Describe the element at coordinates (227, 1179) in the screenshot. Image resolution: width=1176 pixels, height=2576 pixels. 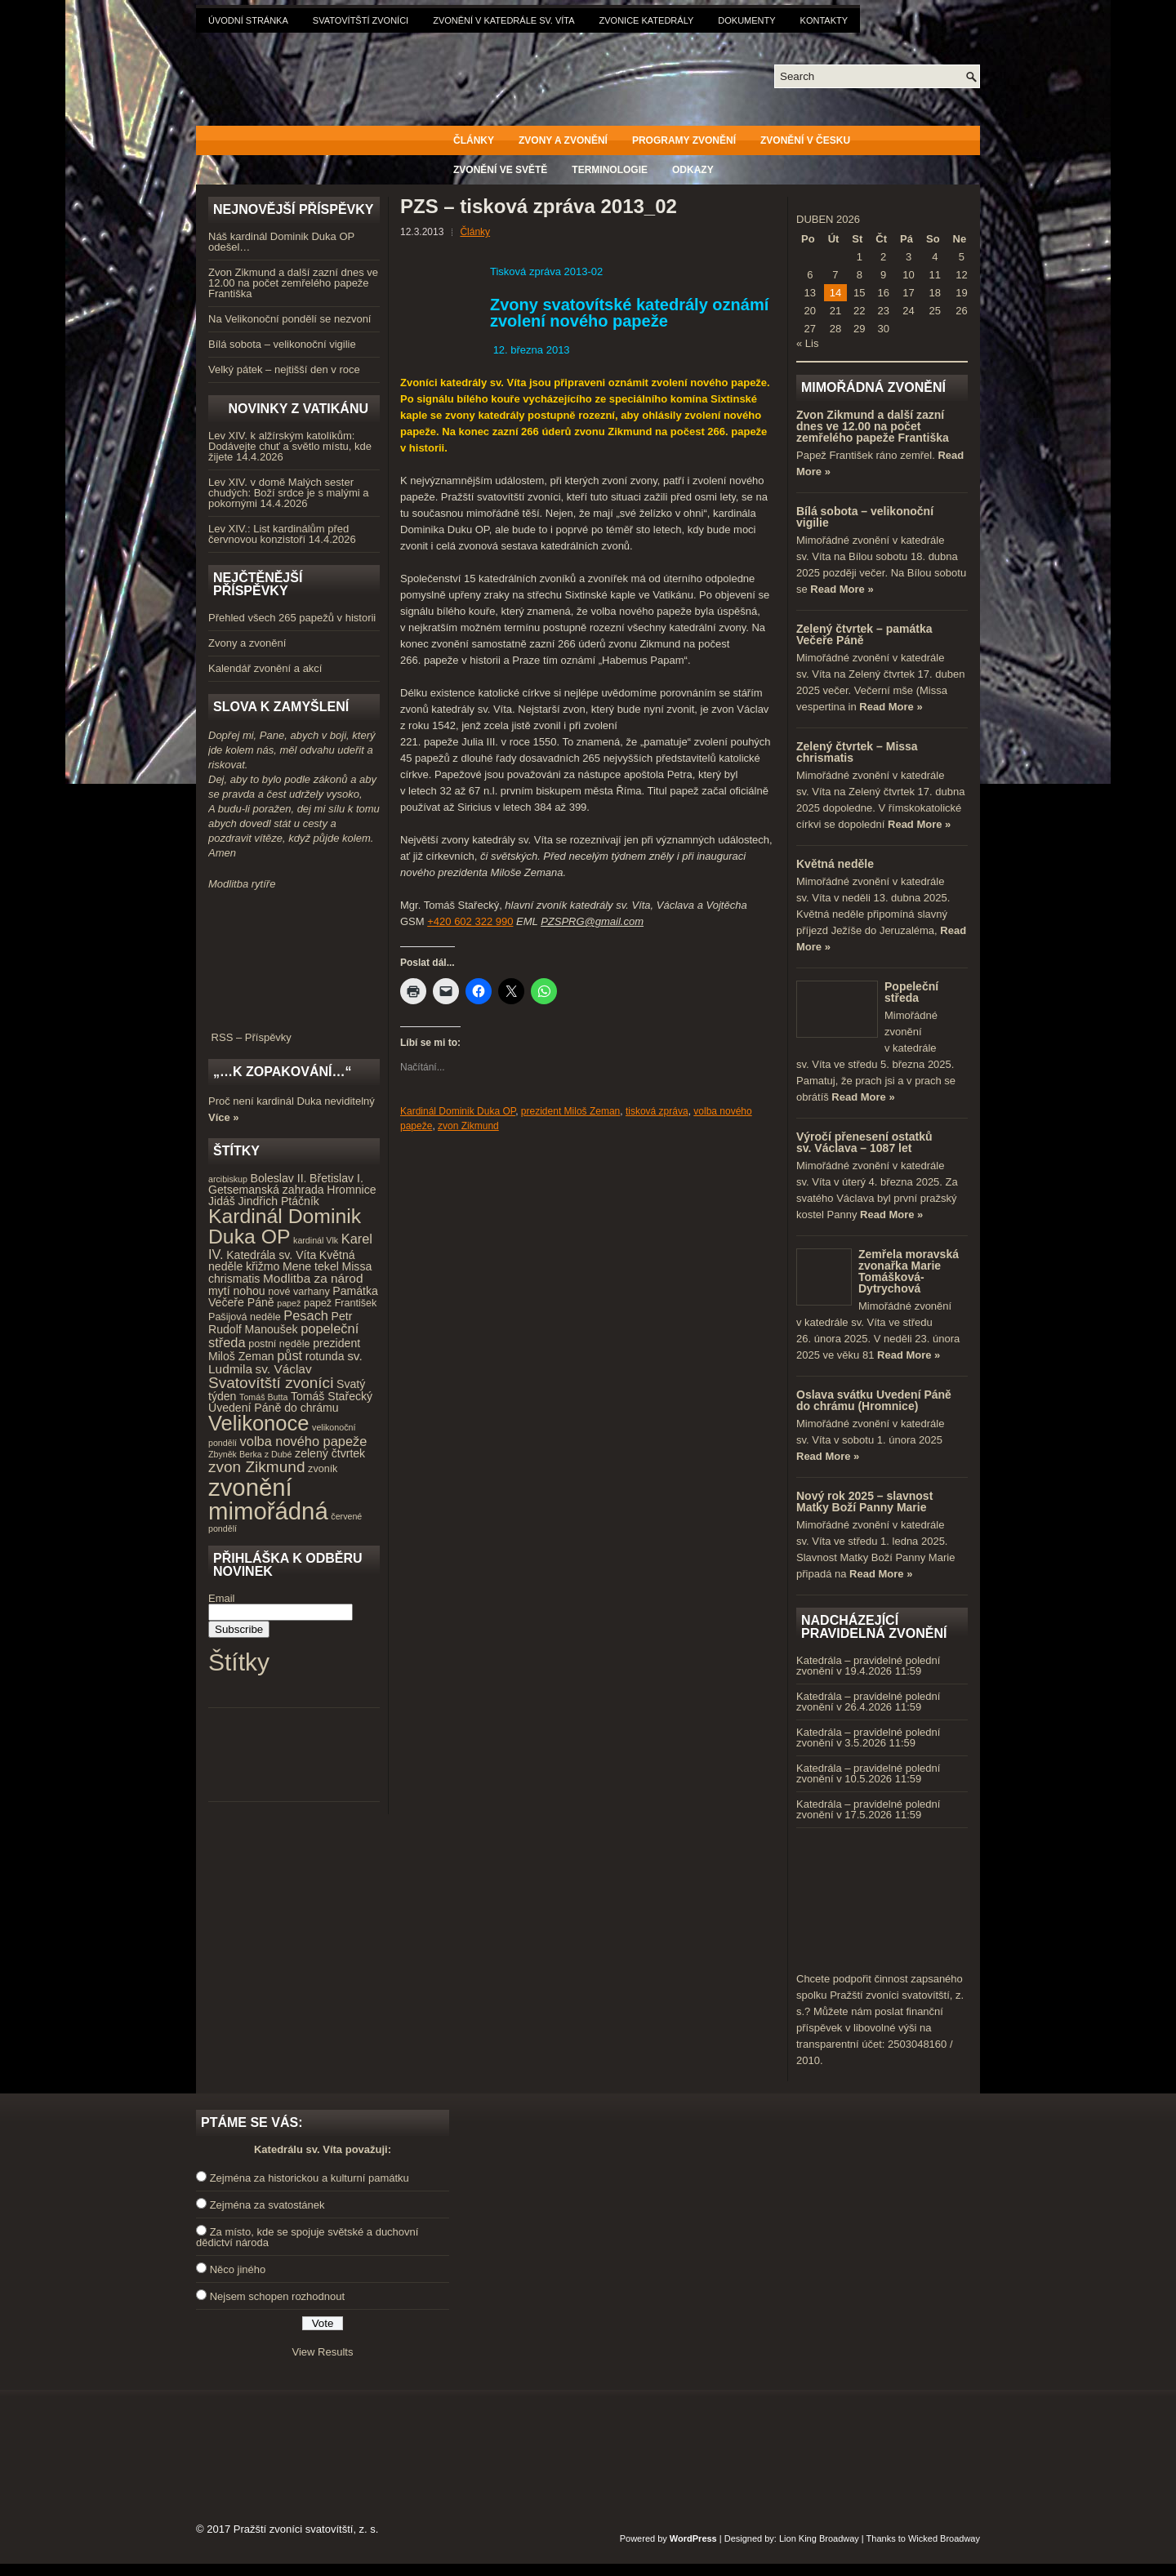
I see `arcibiskup [arcibiskup (3 položky)]` at that location.